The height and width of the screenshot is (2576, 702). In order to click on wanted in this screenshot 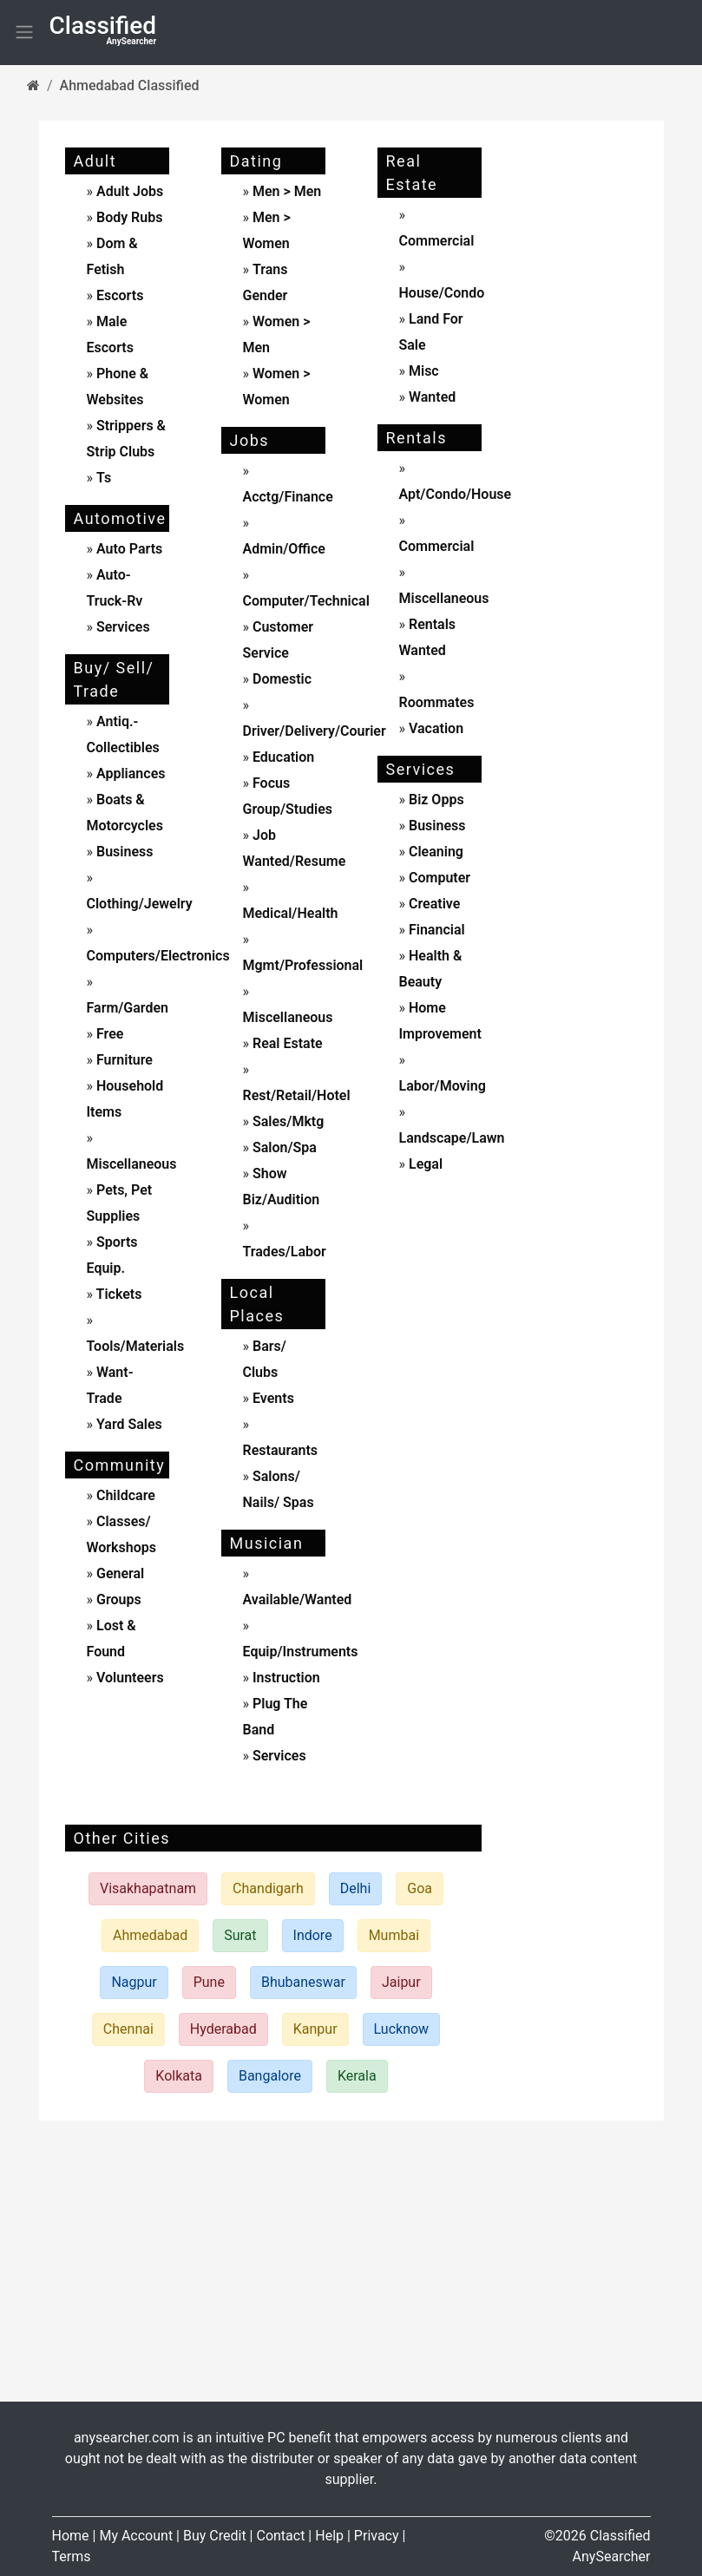, I will do `click(430, 397)`.